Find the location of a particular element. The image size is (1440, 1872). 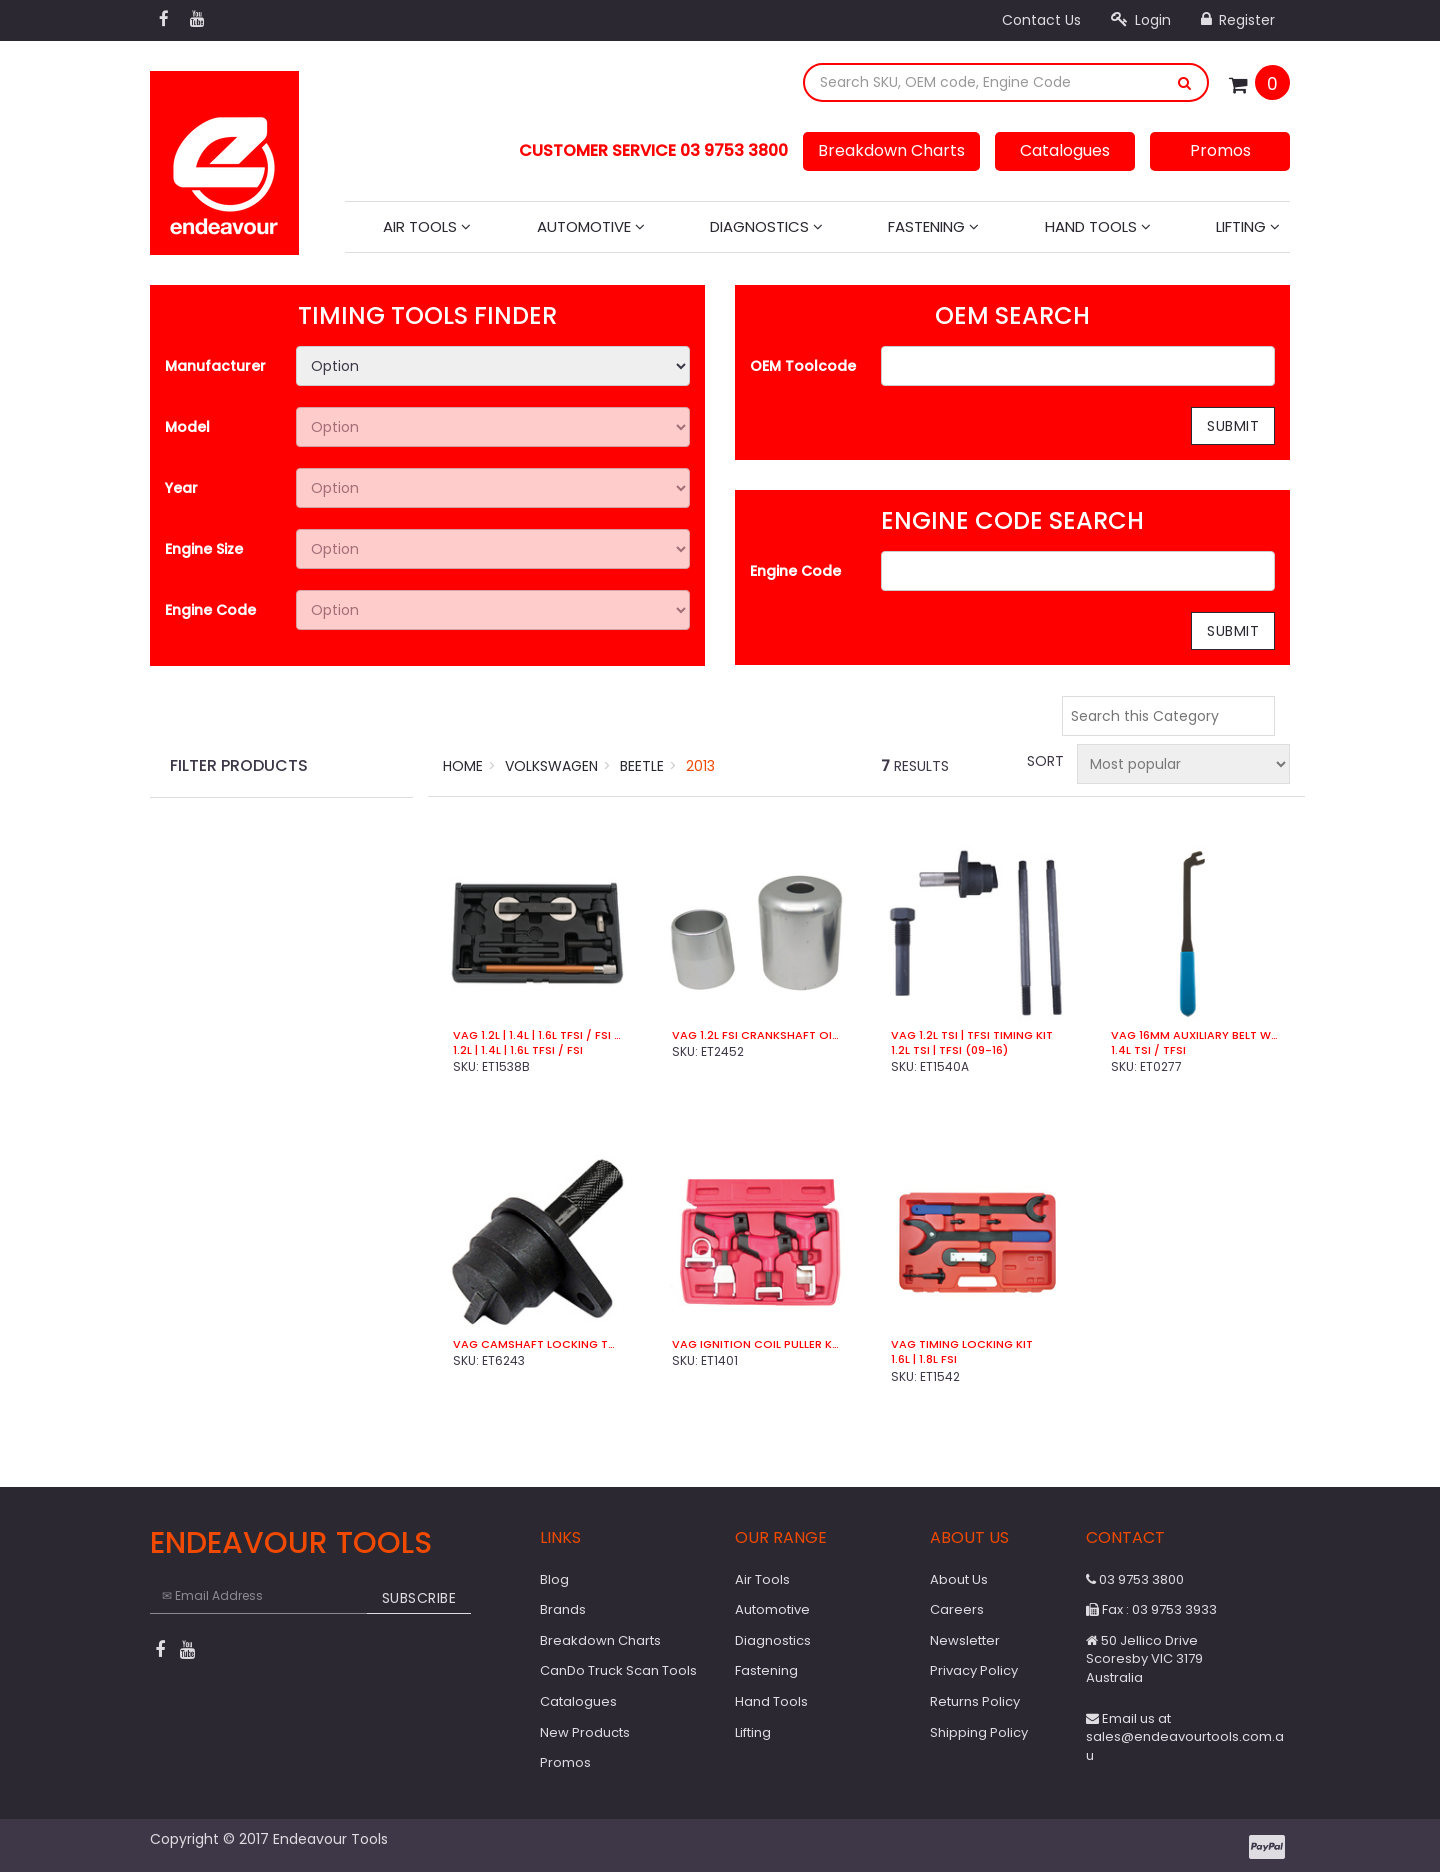

Register is located at coordinates (1238, 20).